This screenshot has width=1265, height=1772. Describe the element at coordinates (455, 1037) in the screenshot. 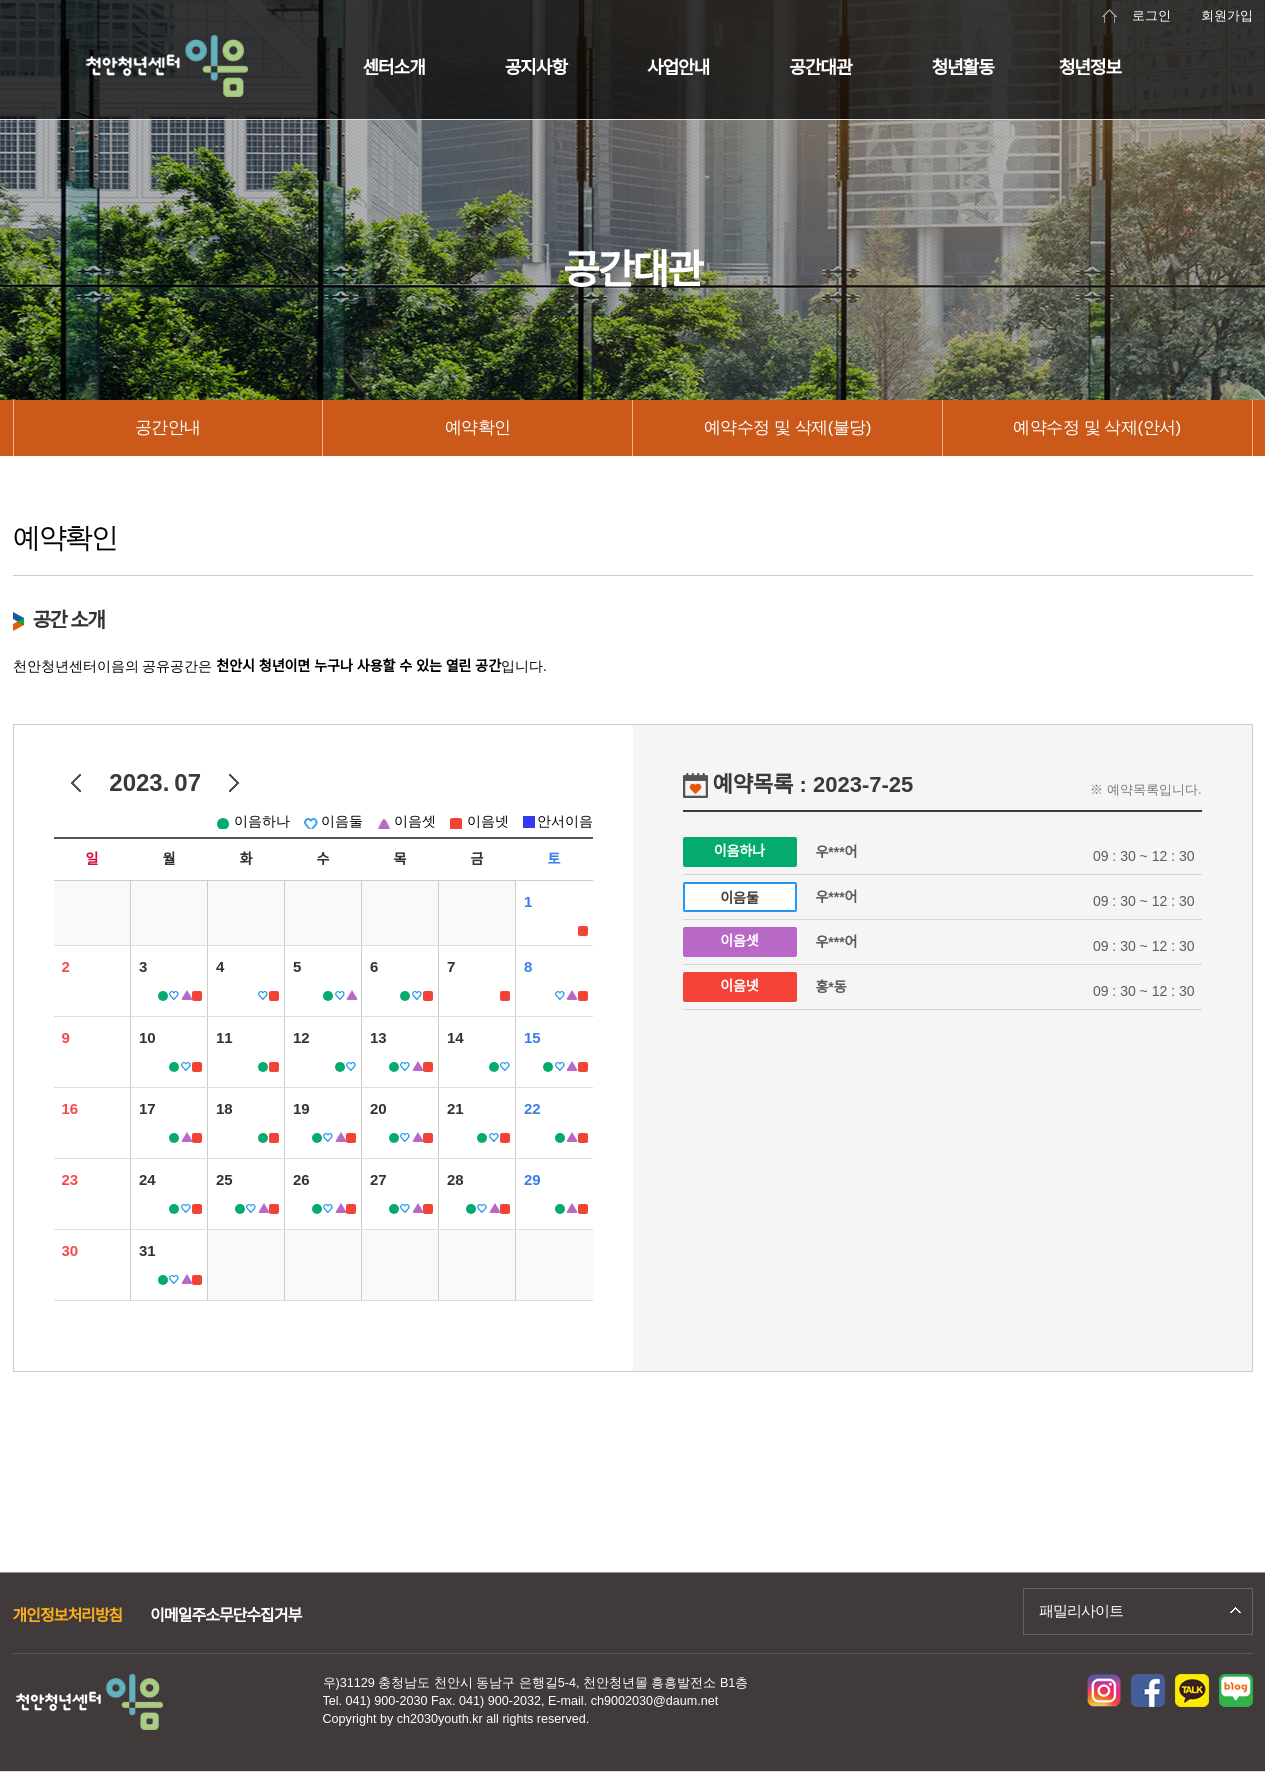

I see `14` at that location.